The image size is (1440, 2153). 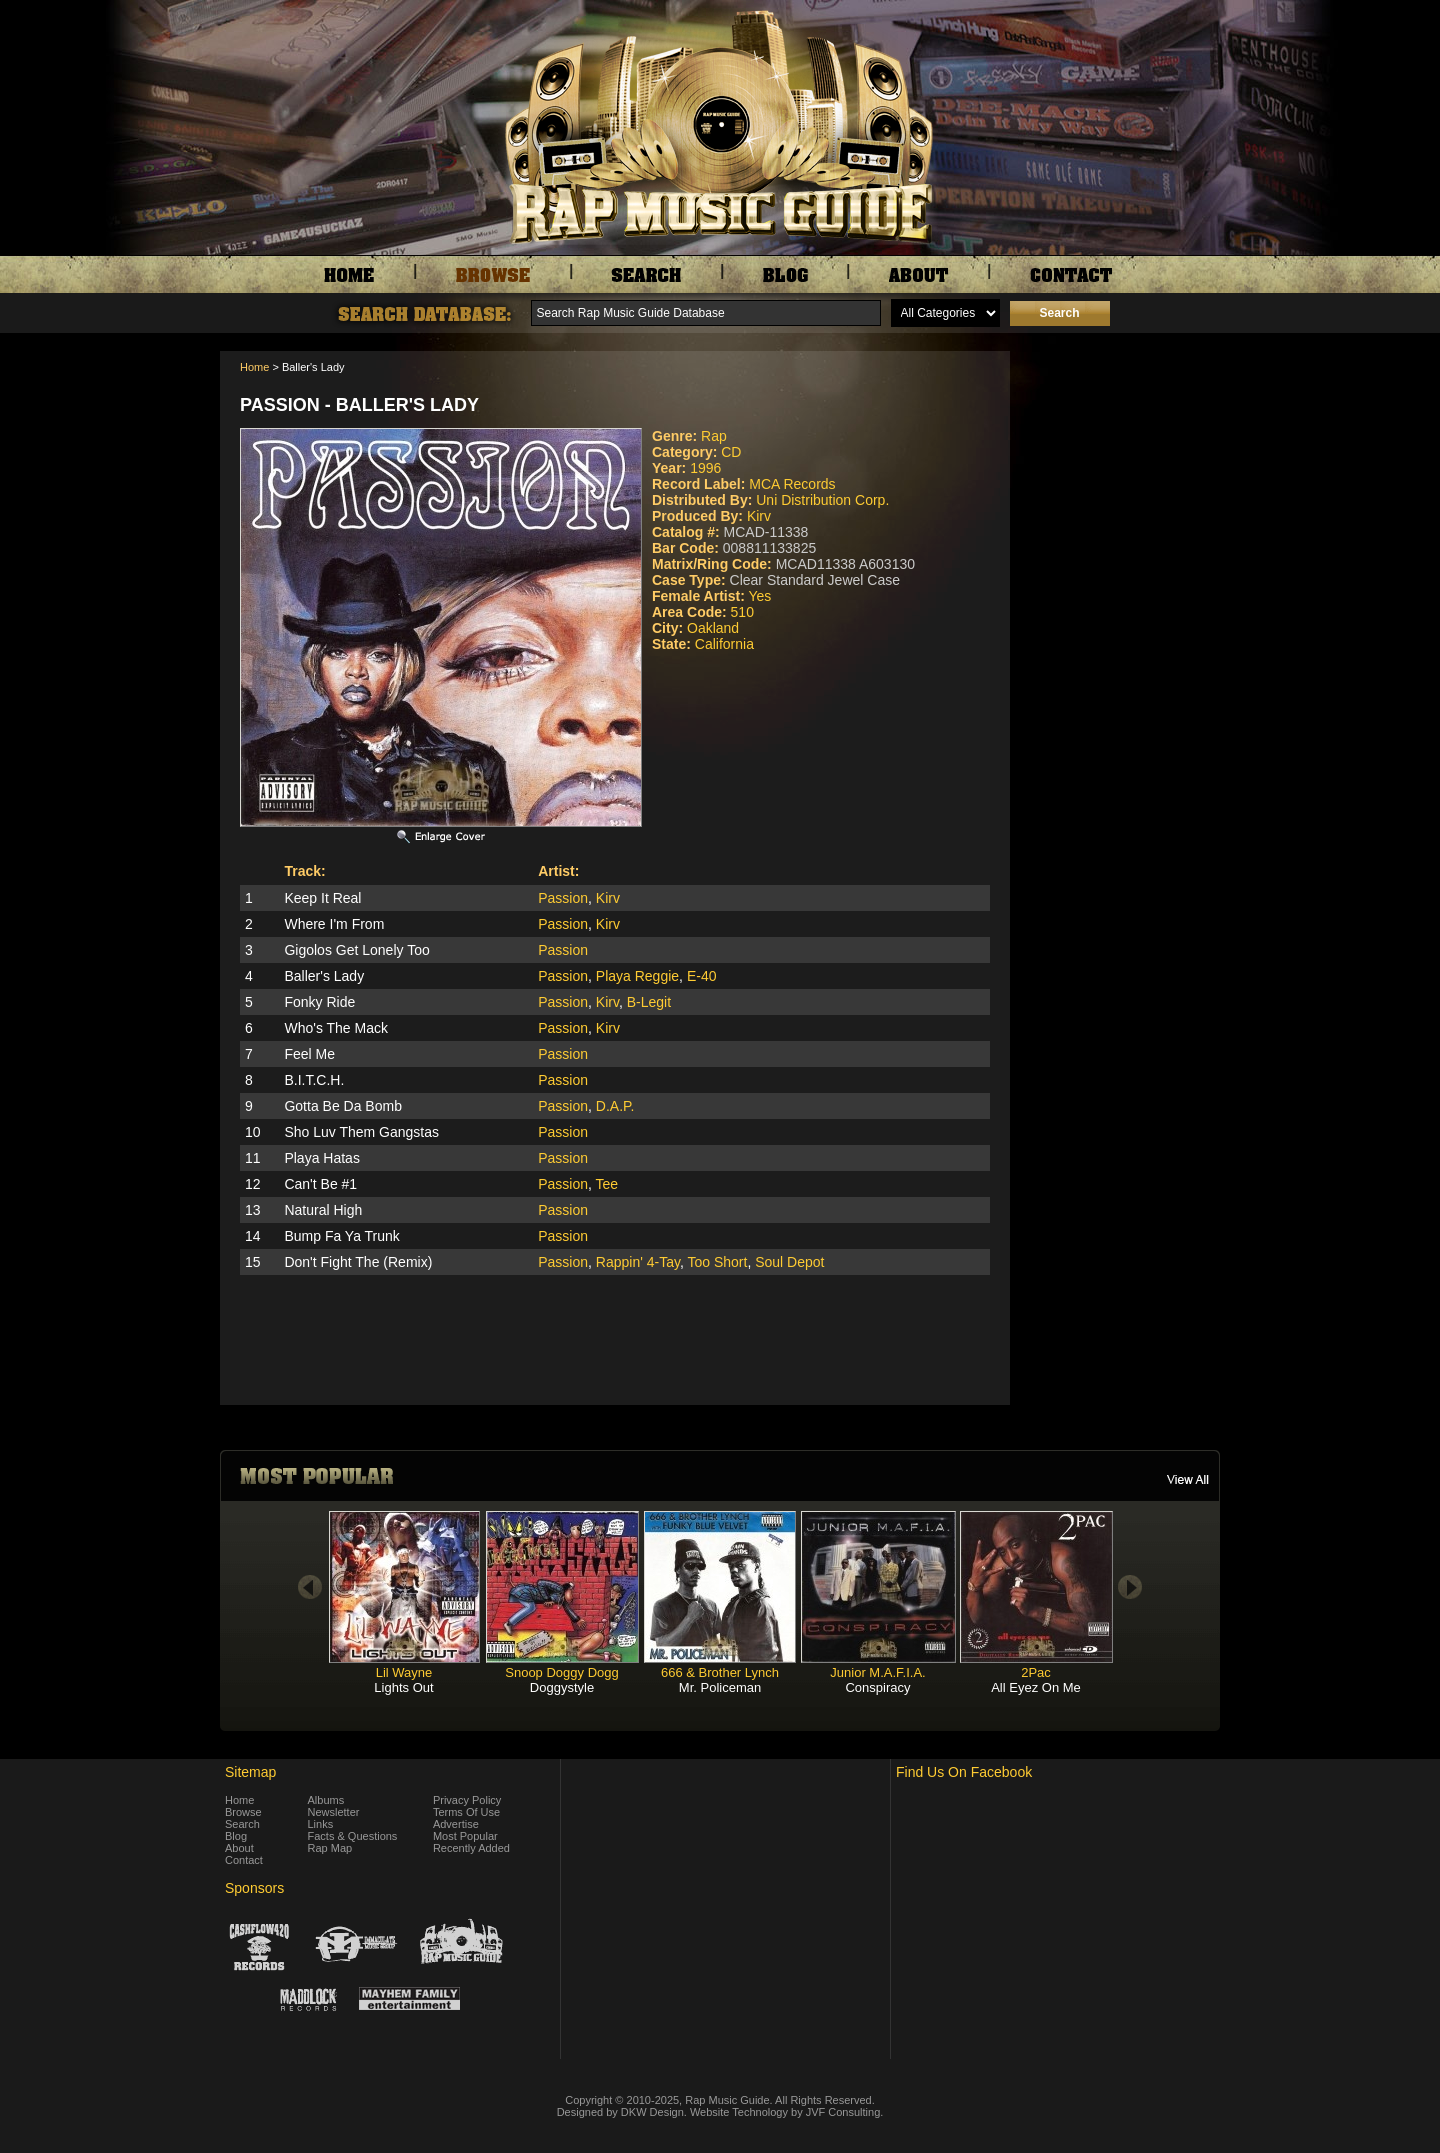 I want to click on [Advertisement], so click(x=1120, y=451).